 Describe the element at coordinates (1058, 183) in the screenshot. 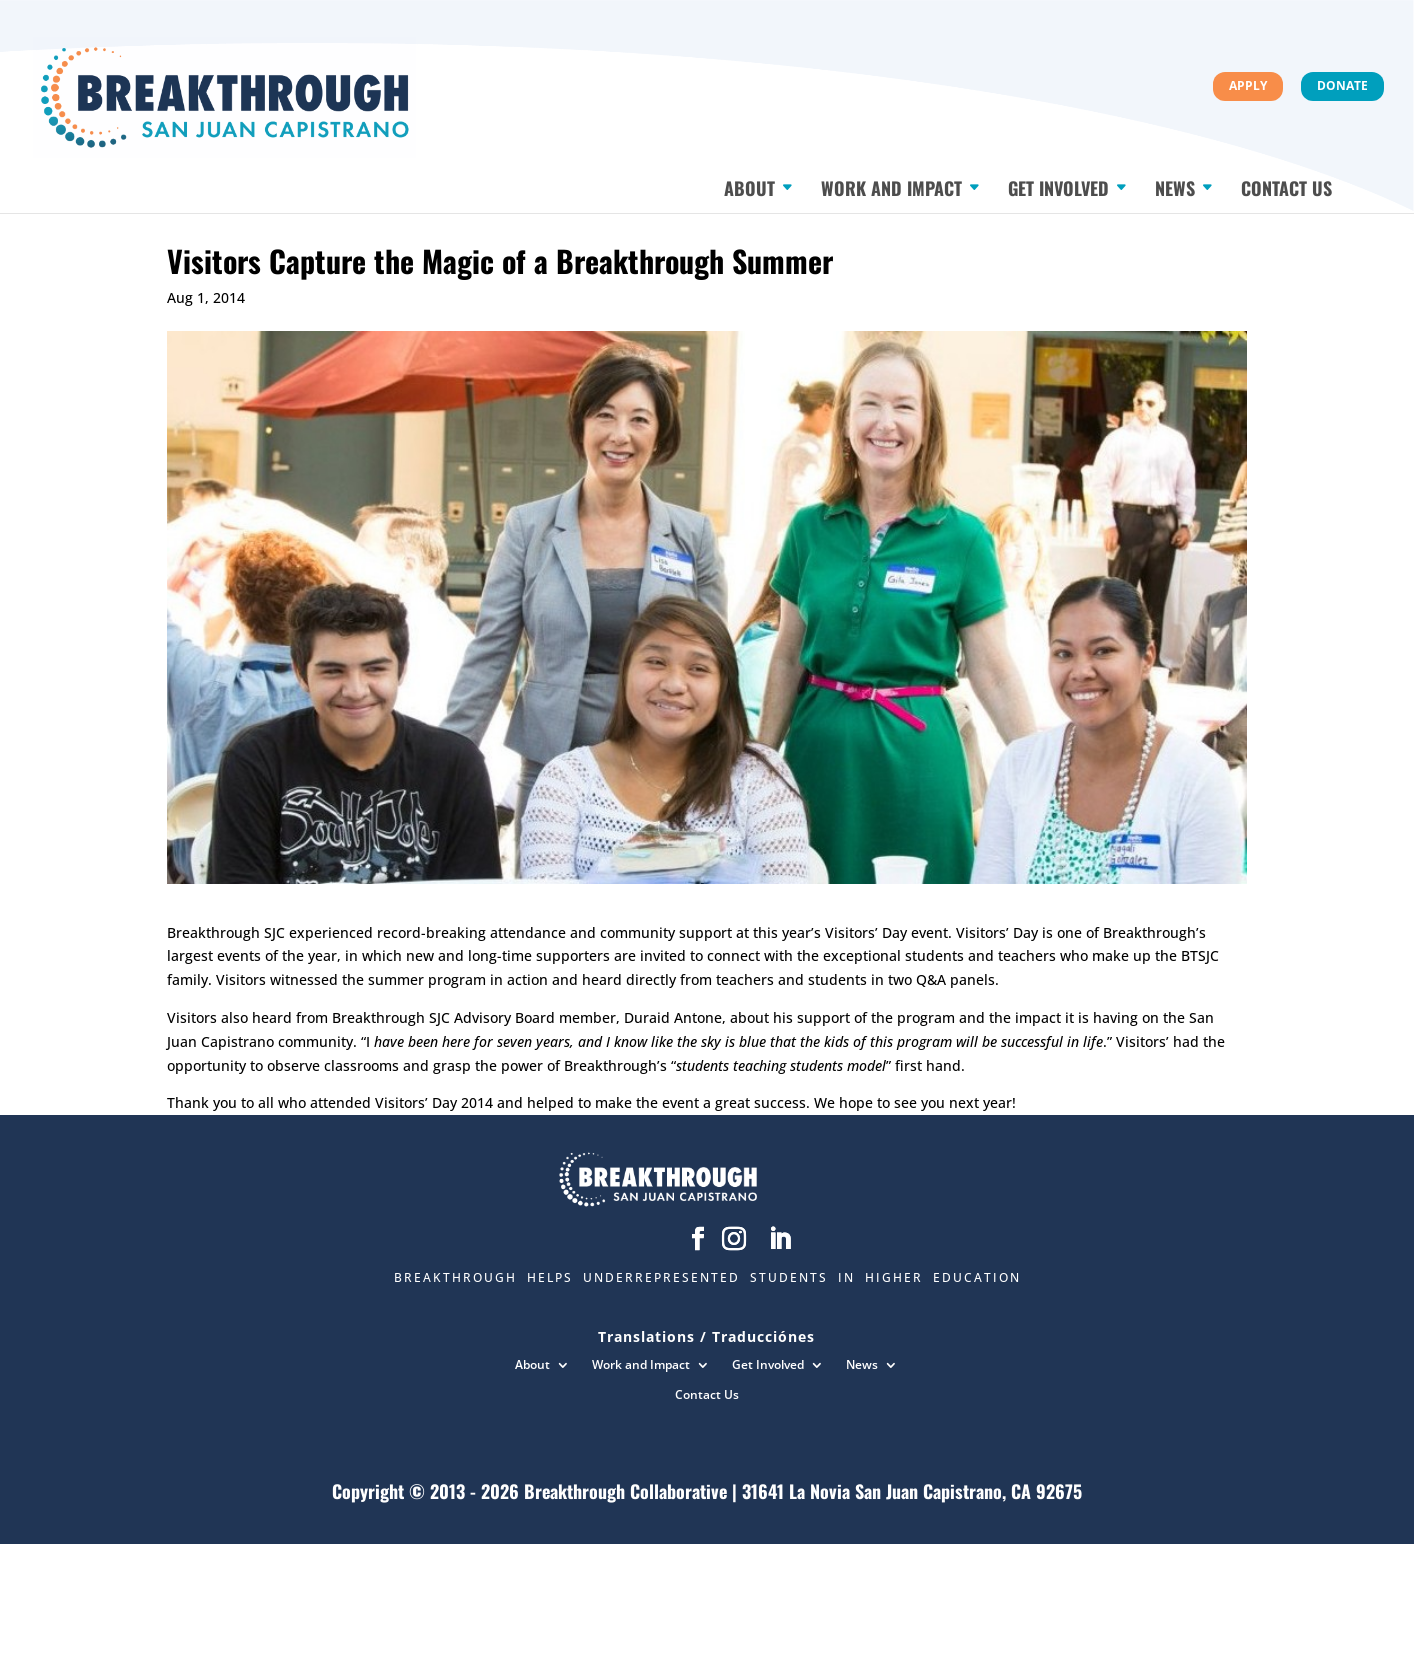

I see `Get Involved` at that location.